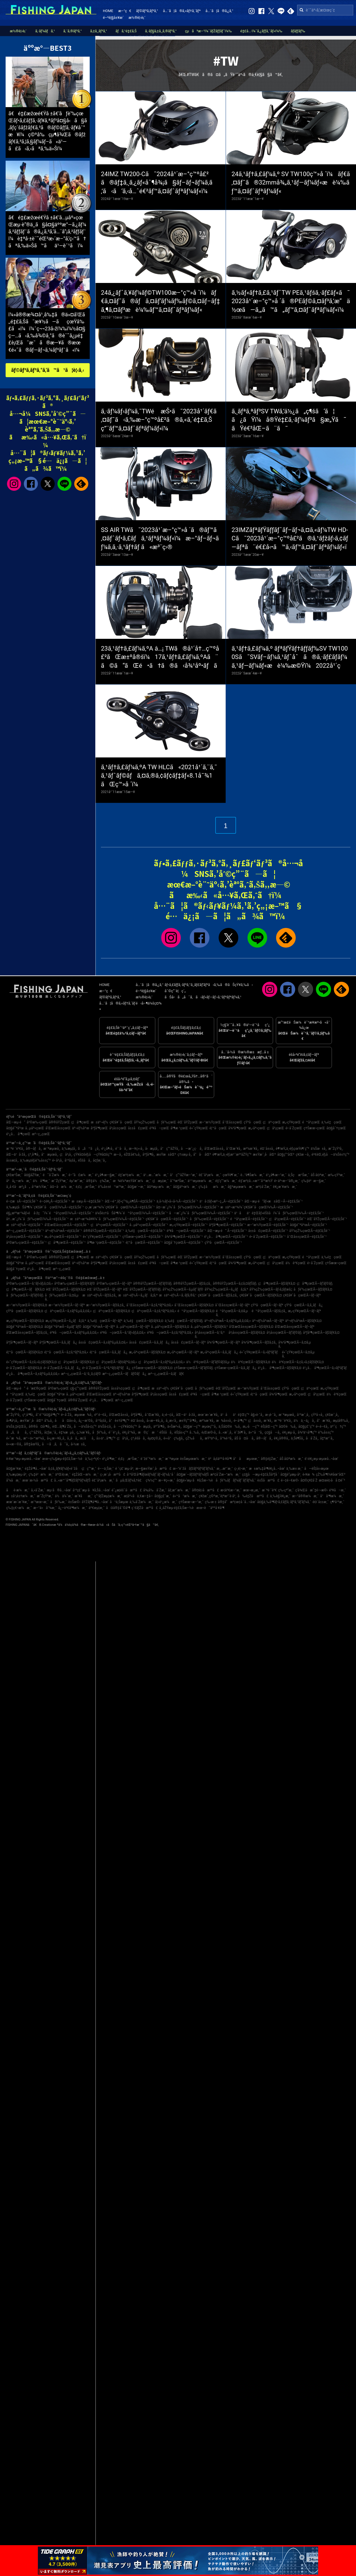  What do you see at coordinates (237, 1502) in the screenshot?
I see `å®‡å“æ³¢æ­¢å ´å…¬åœ’` at bounding box center [237, 1502].